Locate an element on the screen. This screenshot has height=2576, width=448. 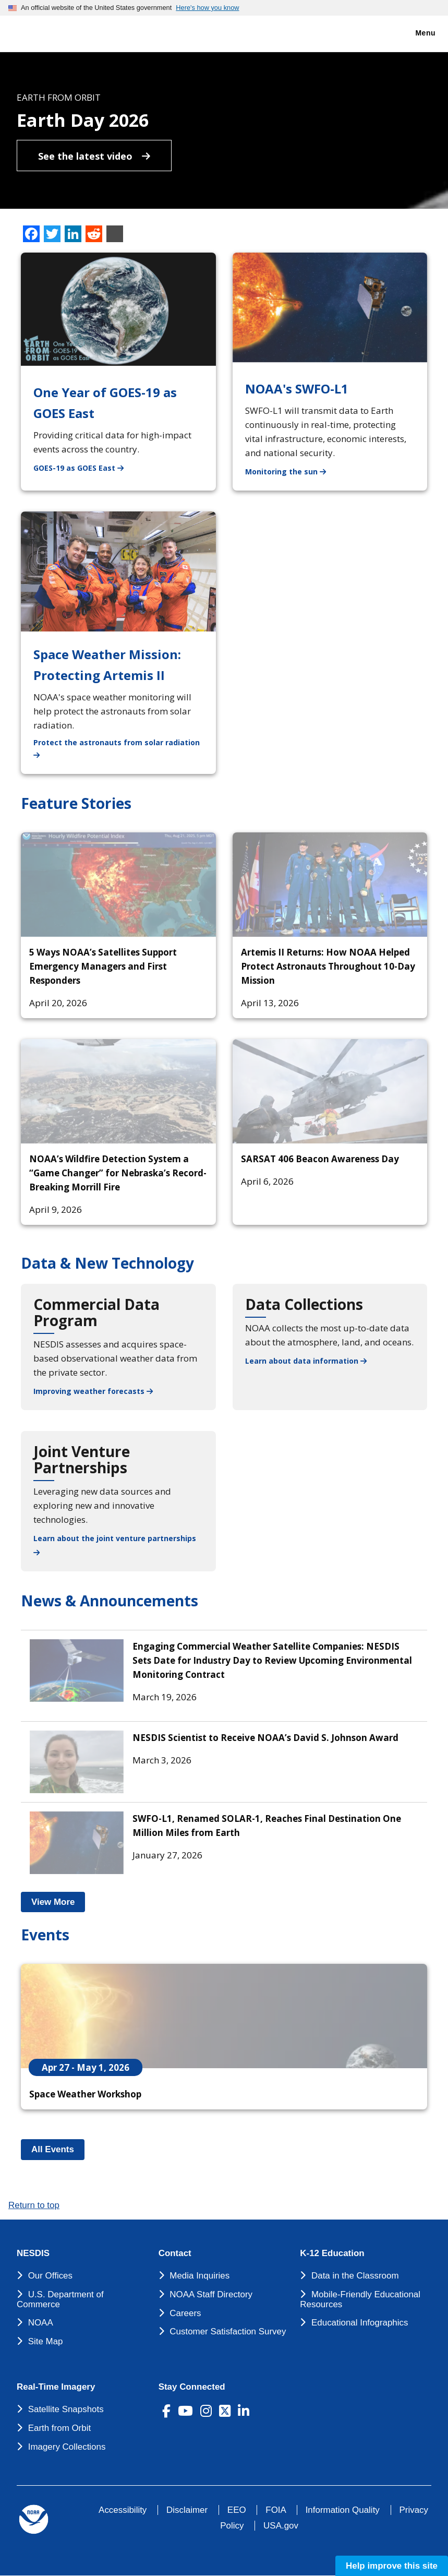
Accessibility is located at coordinates (123, 2510).